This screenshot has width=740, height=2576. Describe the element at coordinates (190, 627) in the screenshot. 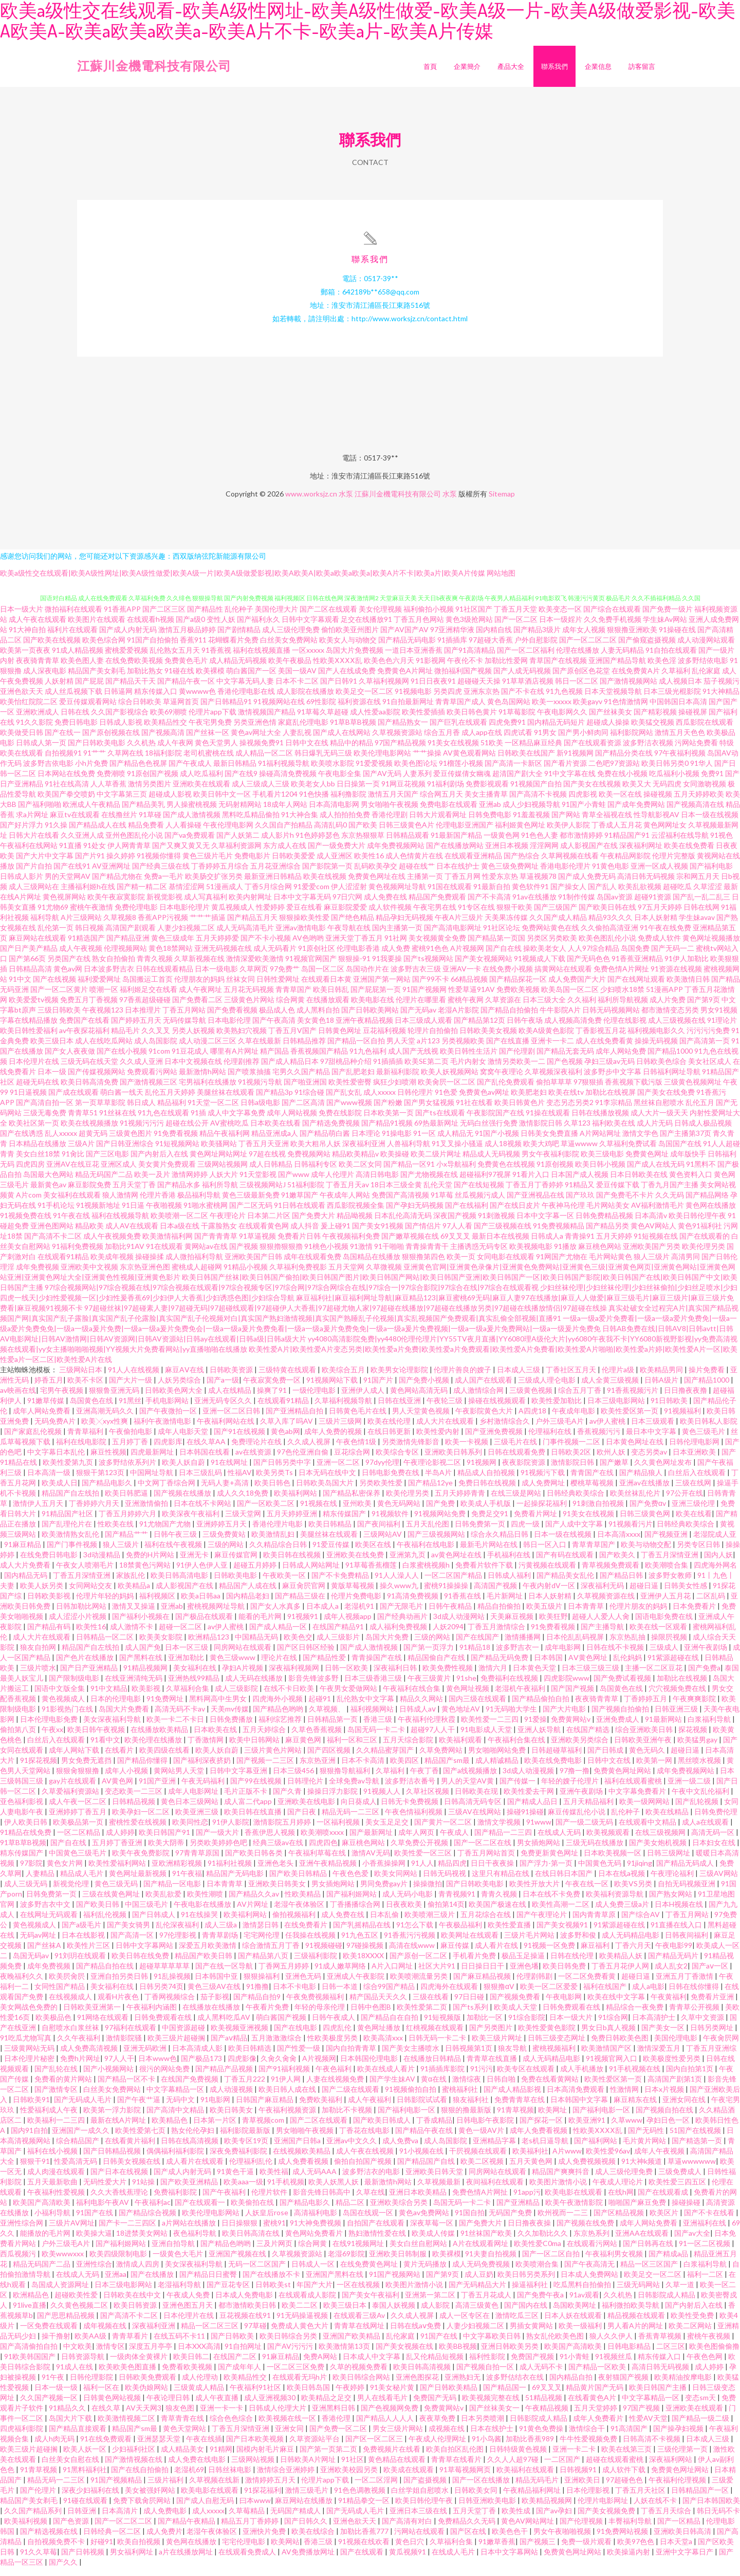

I see `国产a级0` at that location.